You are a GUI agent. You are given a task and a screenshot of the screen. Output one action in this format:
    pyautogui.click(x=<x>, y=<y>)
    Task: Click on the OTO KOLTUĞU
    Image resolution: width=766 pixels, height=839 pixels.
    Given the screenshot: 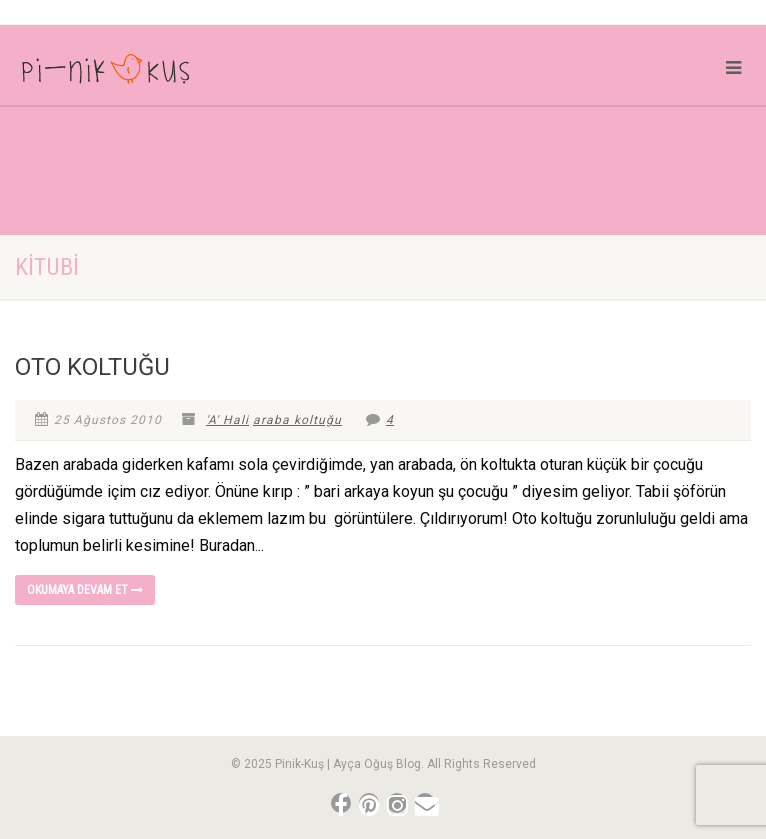 What is the action you would take?
    pyautogui.click(x=92, y=367)
    